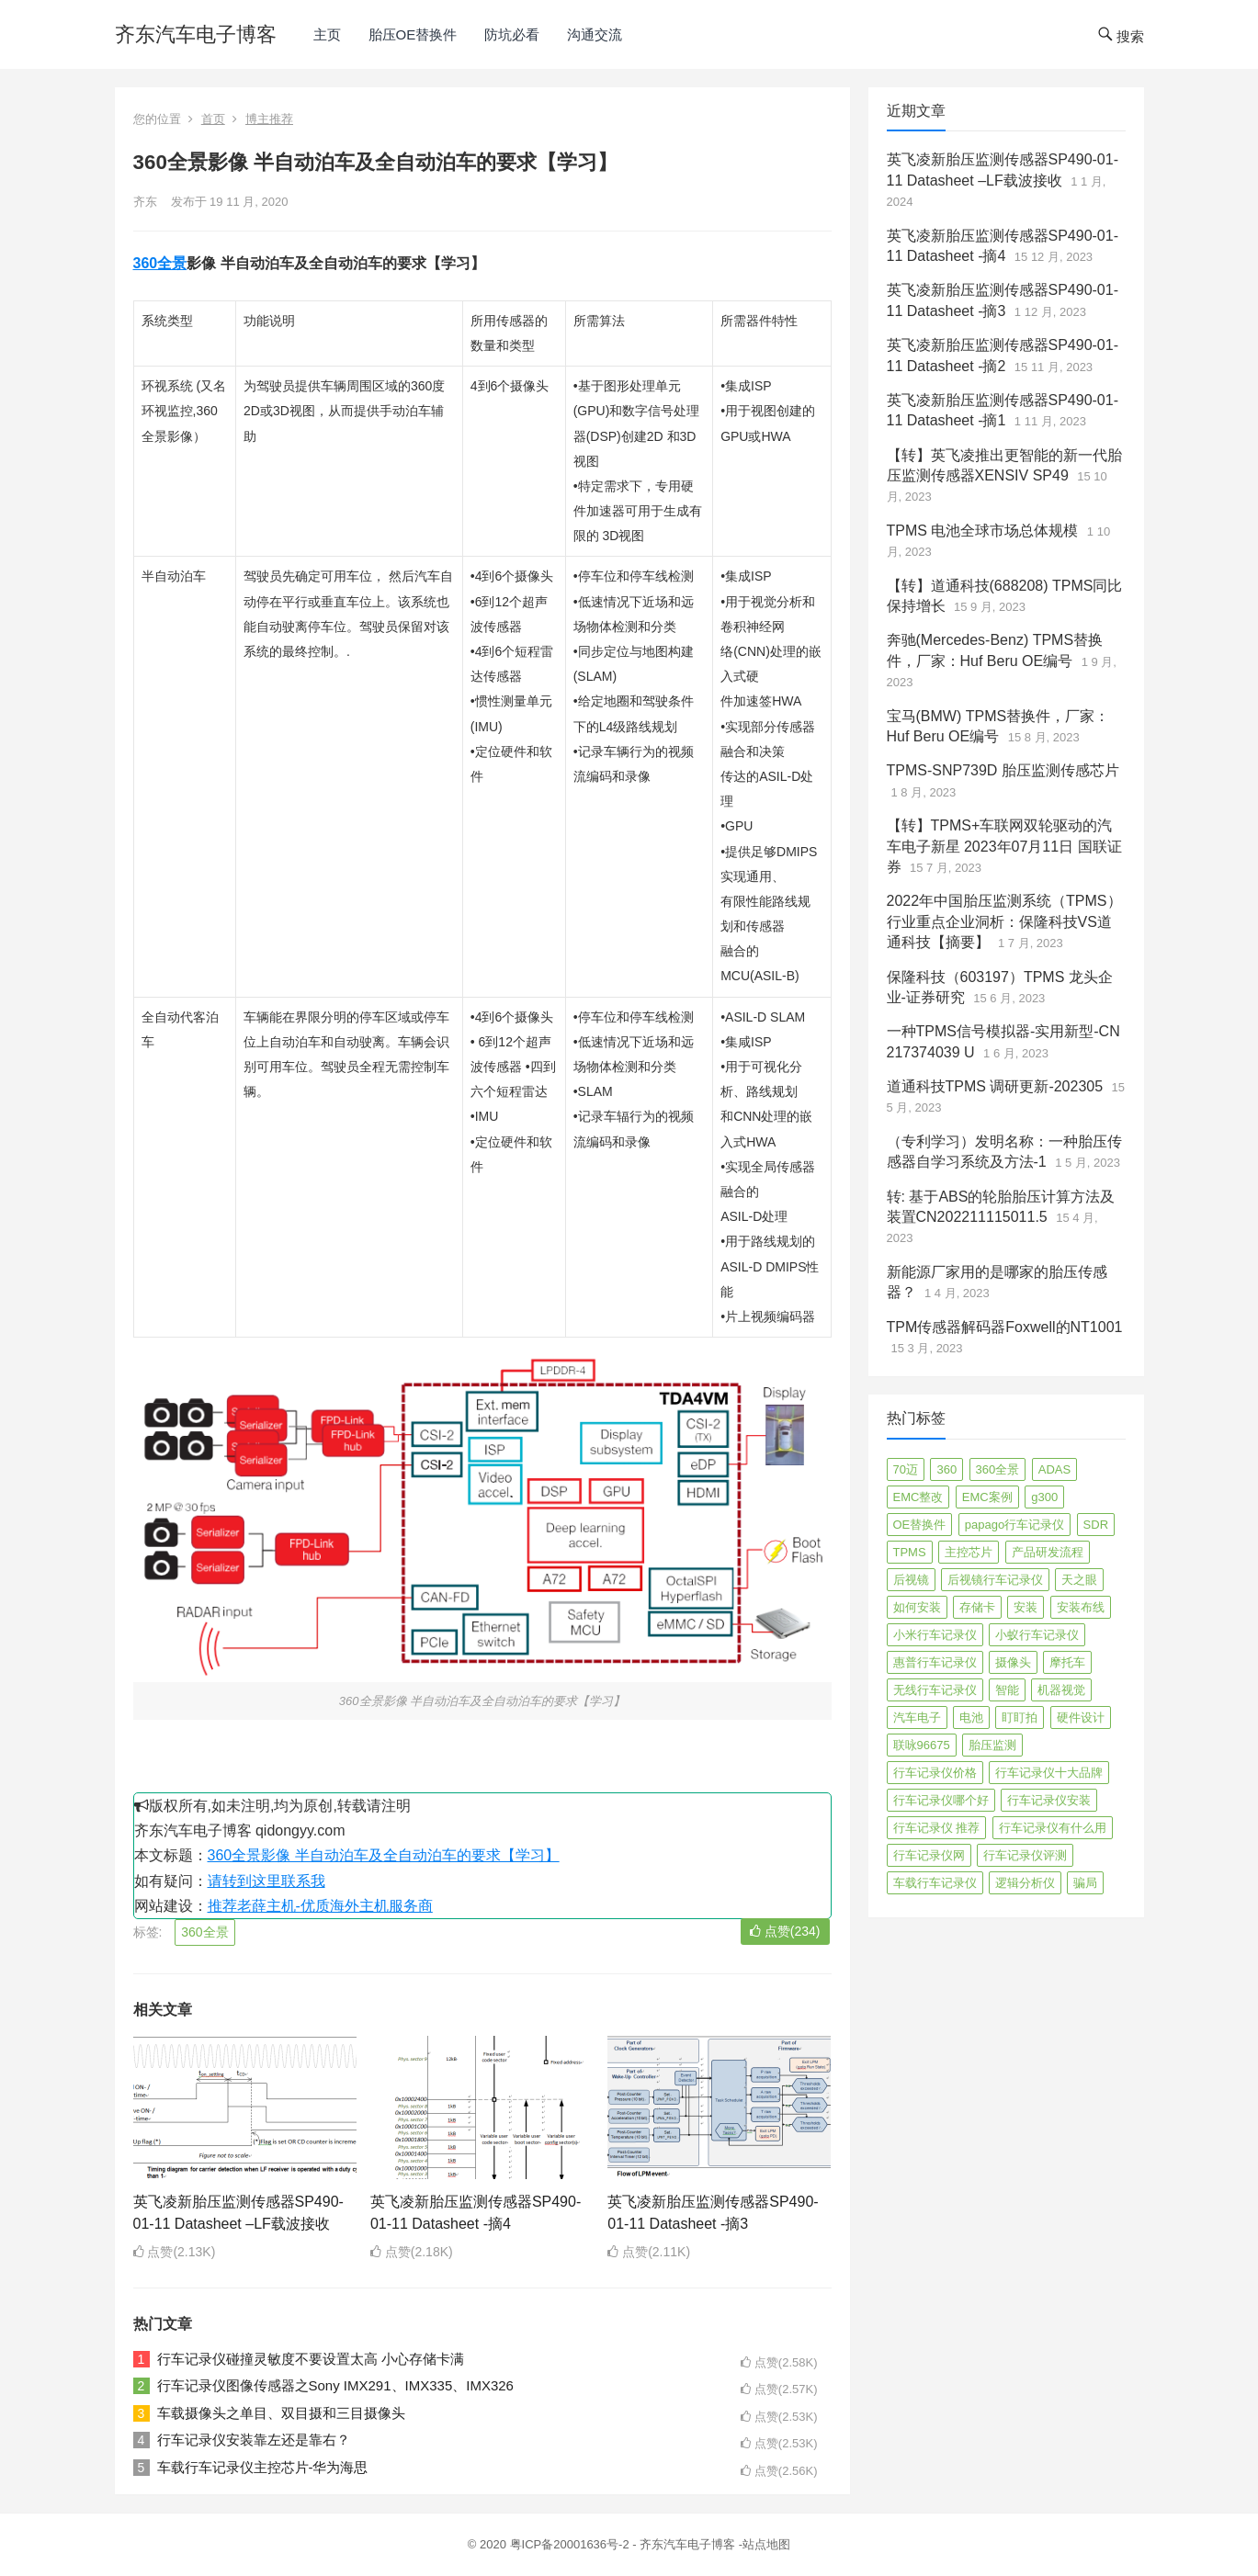  Describe the element at coordinates (968, 1552) in the screenshot. I see `主控芯片 [主控芯片 (3 项)]` at that location.